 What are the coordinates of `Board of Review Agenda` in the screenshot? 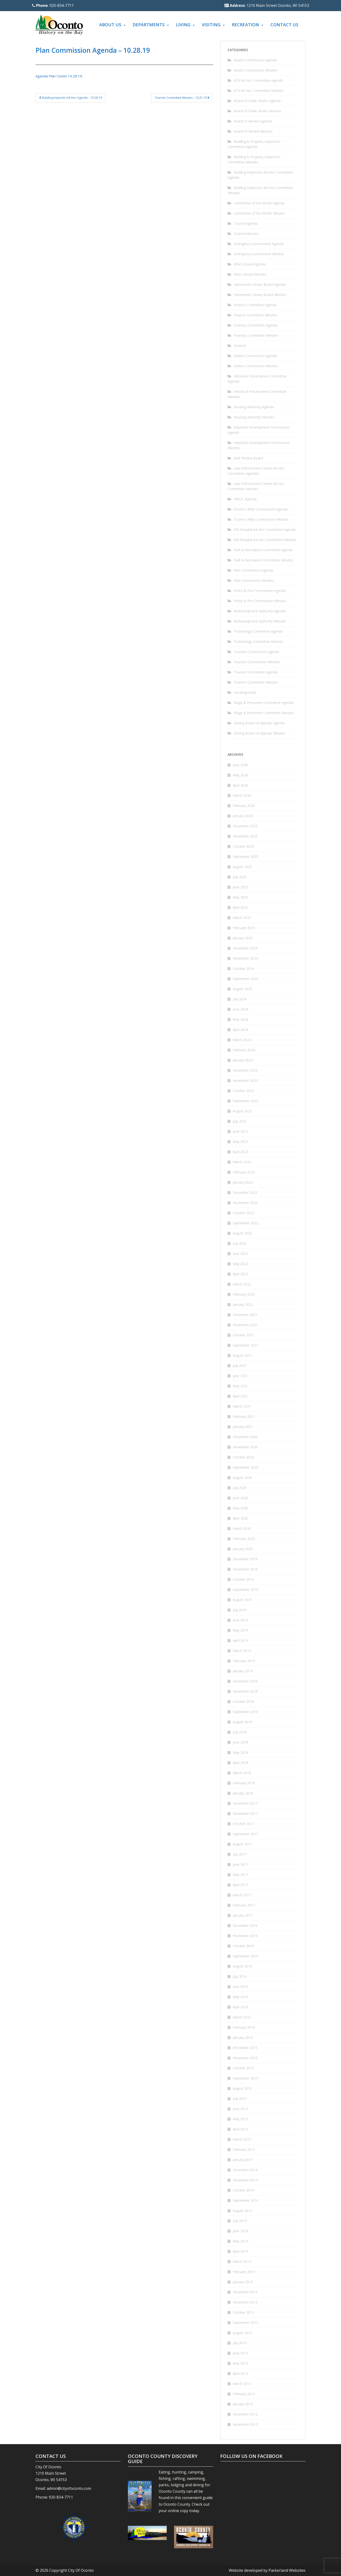 It's located at (253, 121).